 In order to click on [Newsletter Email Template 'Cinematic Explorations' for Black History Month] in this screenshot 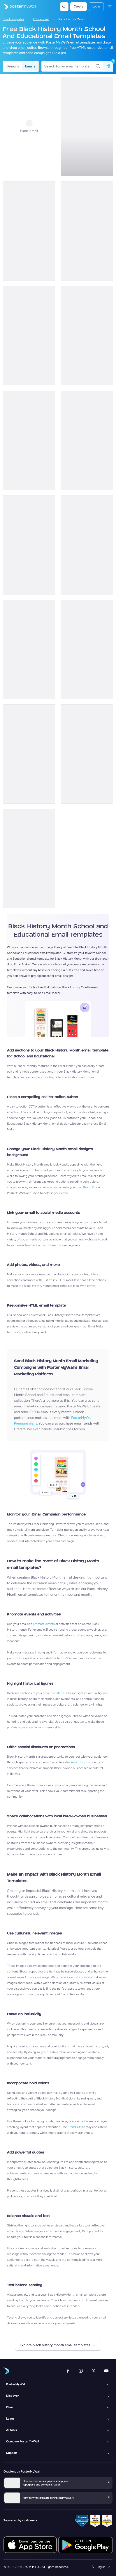, I will do `click(87, 231)`.